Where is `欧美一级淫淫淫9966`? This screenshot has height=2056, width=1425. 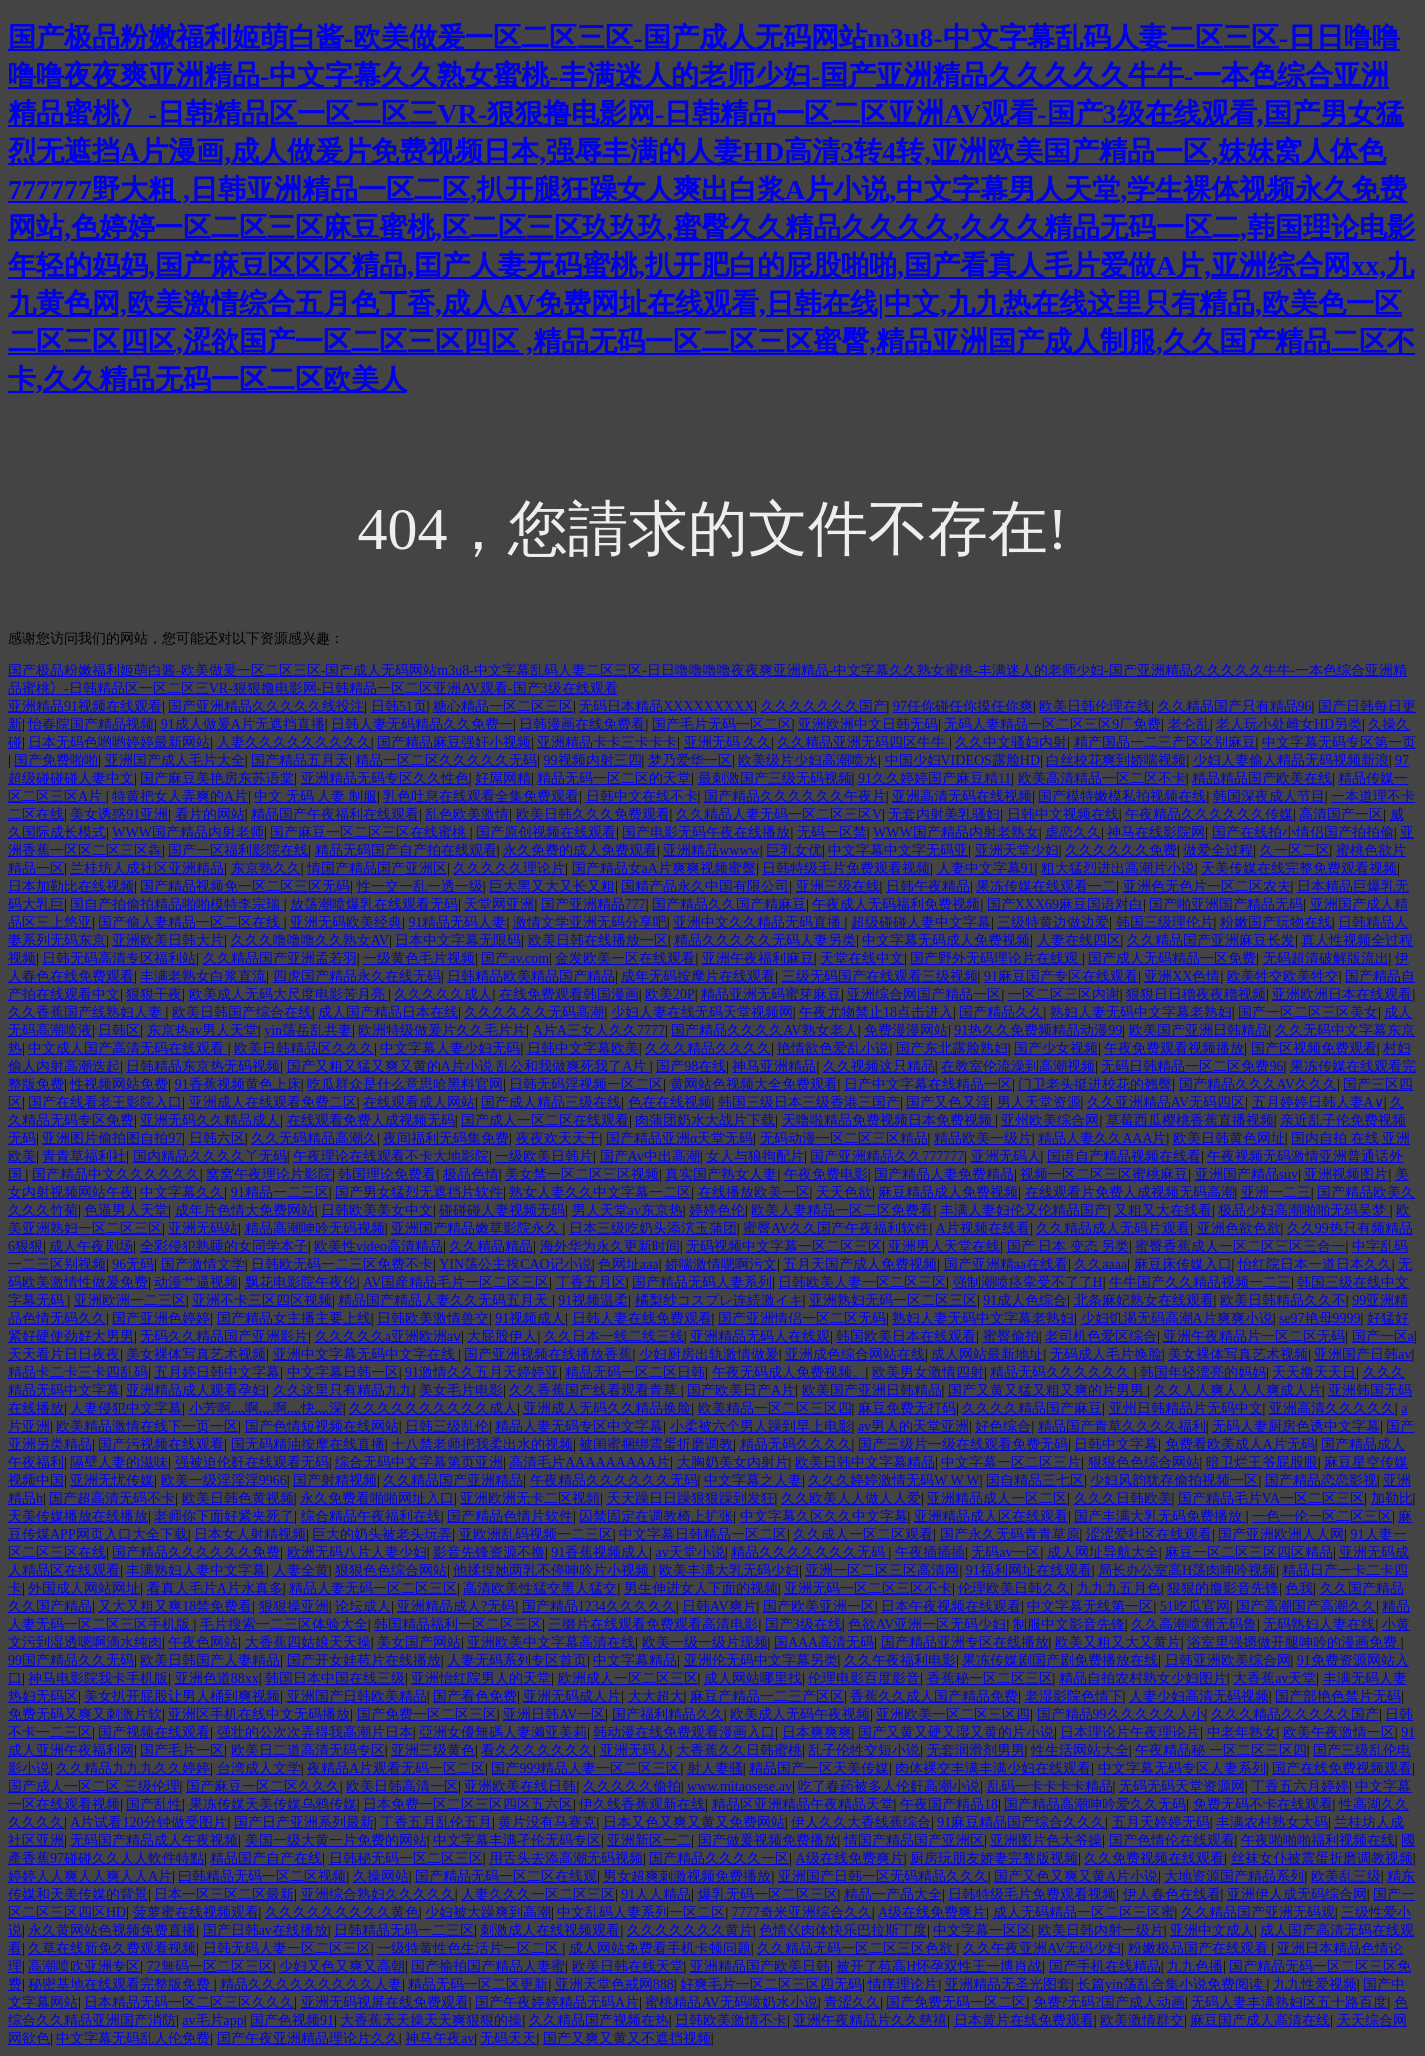
欧美一级淫淫淫9966 is located at coordinates (224, 1480).